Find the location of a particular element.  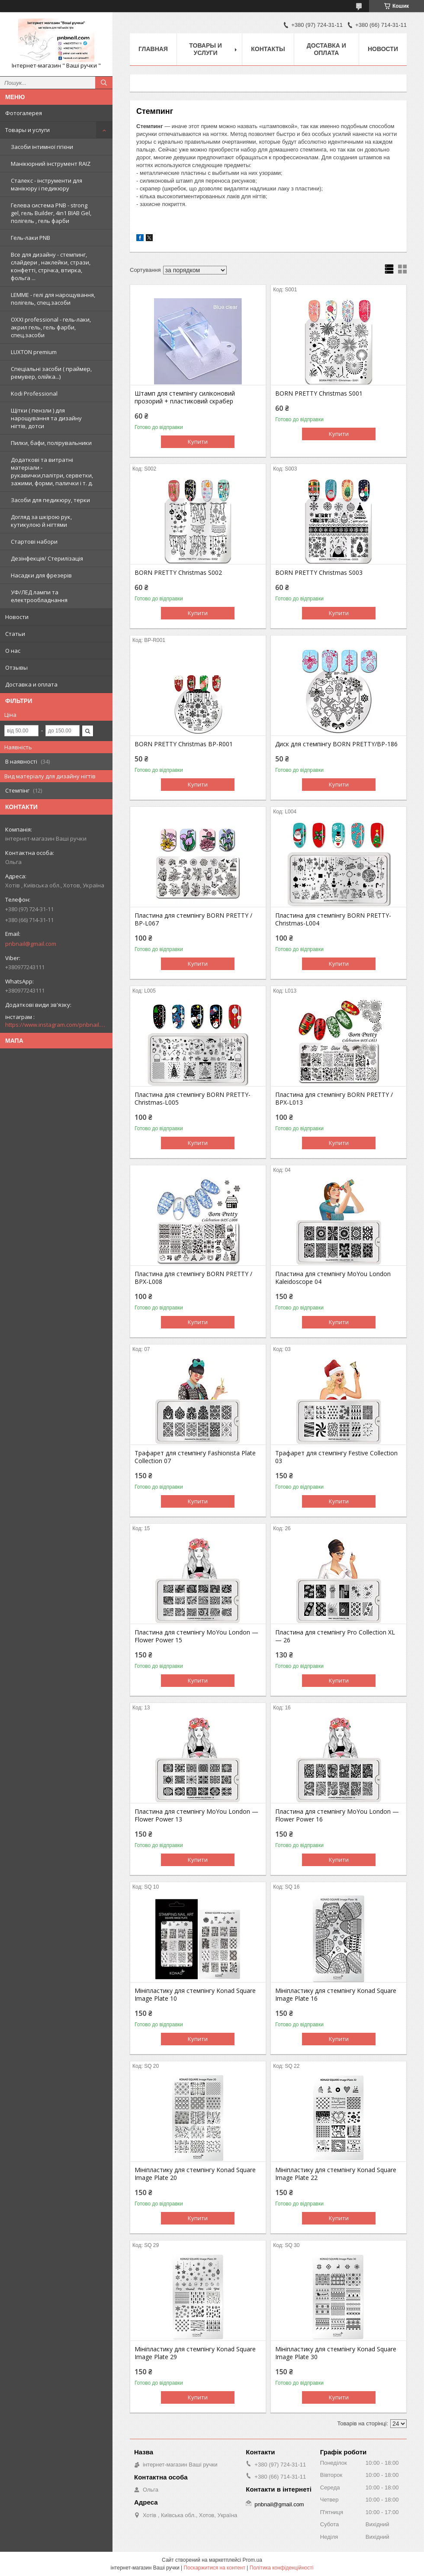

Насадки для фрезерів is located at coordinates (41, 575).